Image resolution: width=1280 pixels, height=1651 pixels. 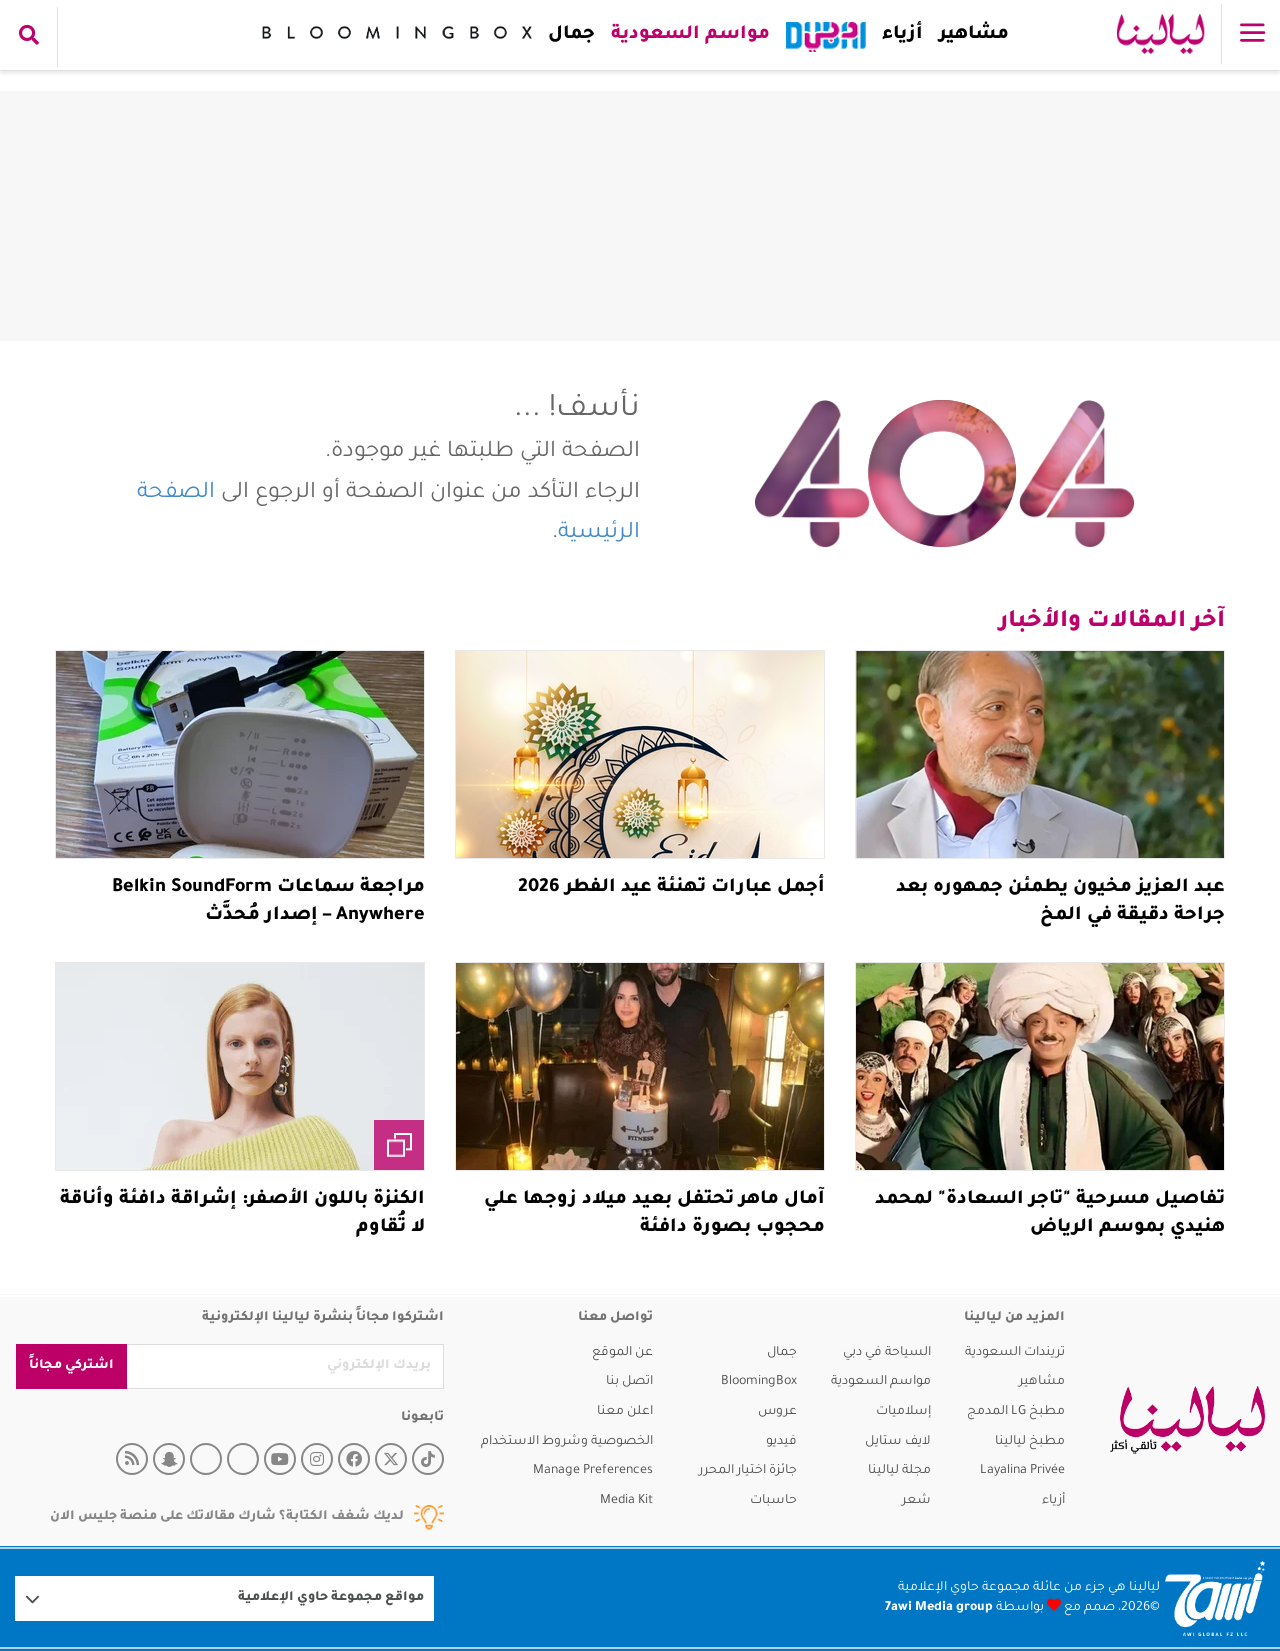 What do you see at coordinates (1015, 1353) in the screenshot?
I see `تريندات السعودية` at bounding box center [1015, 1353].